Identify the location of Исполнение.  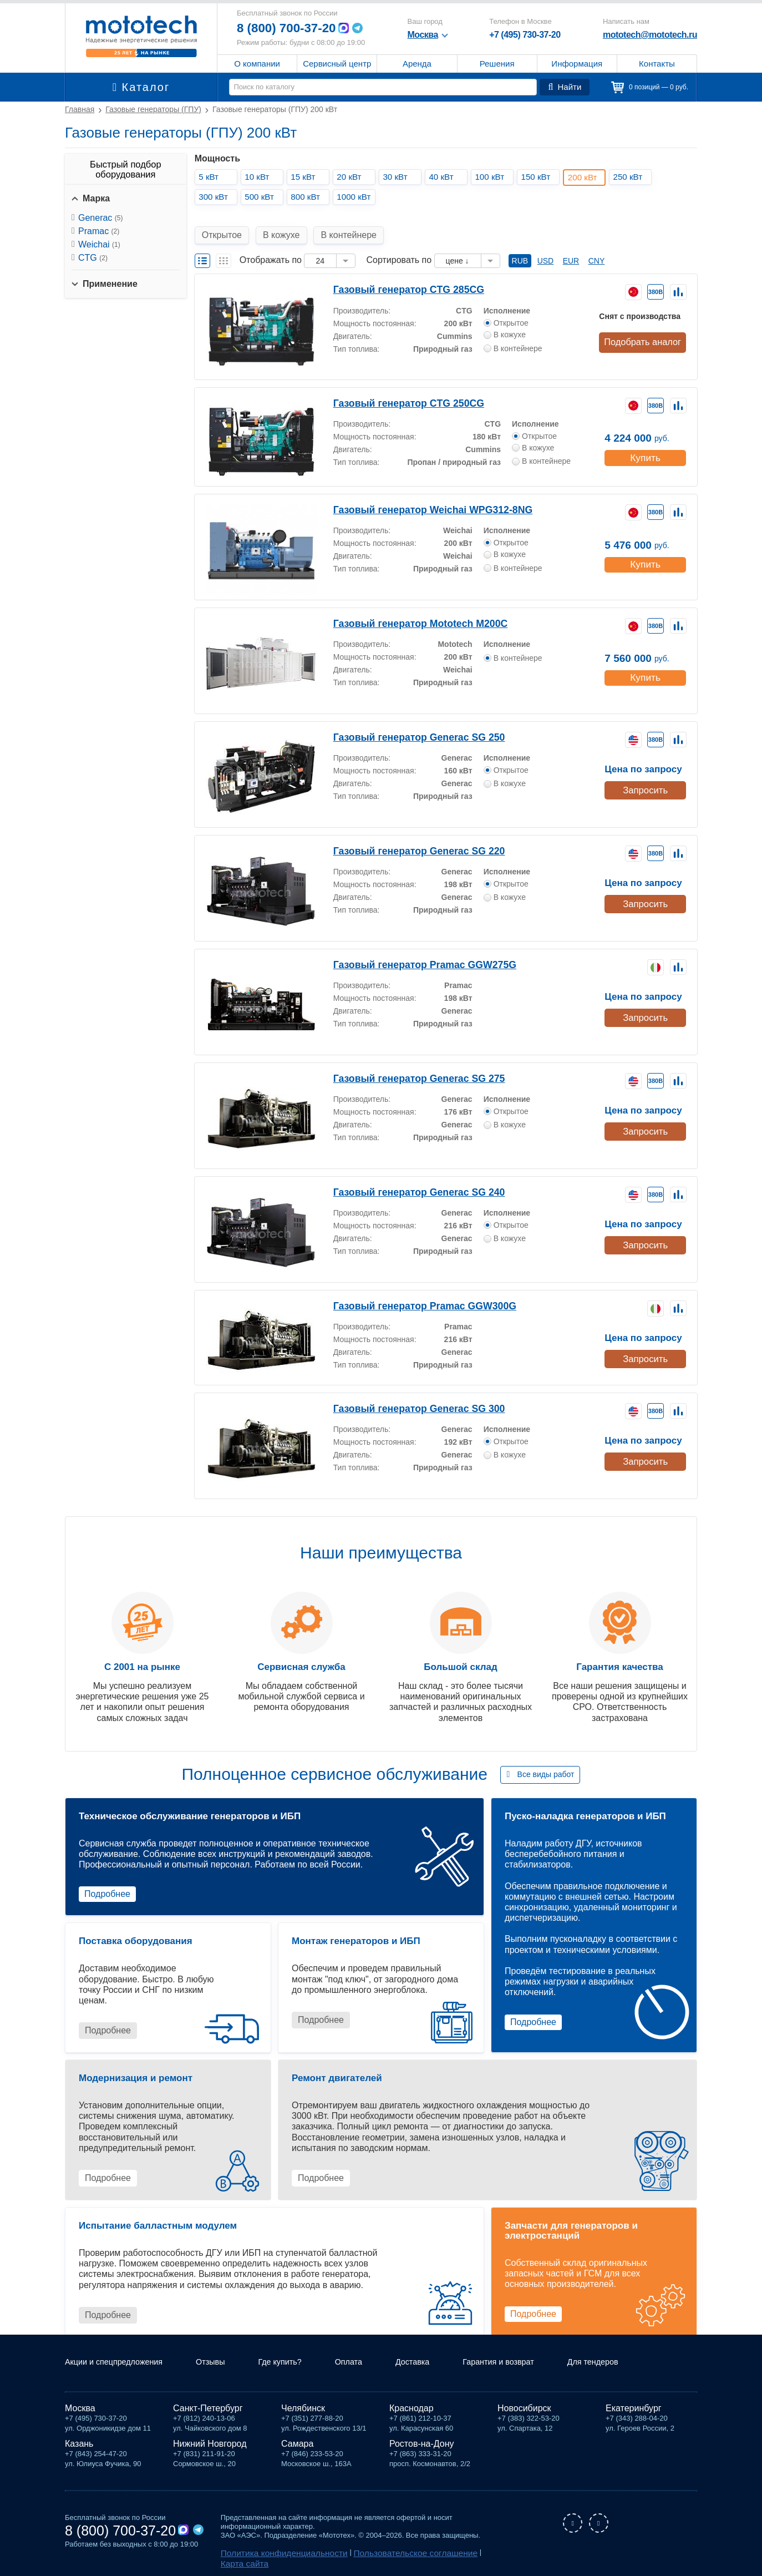
(507, 295).